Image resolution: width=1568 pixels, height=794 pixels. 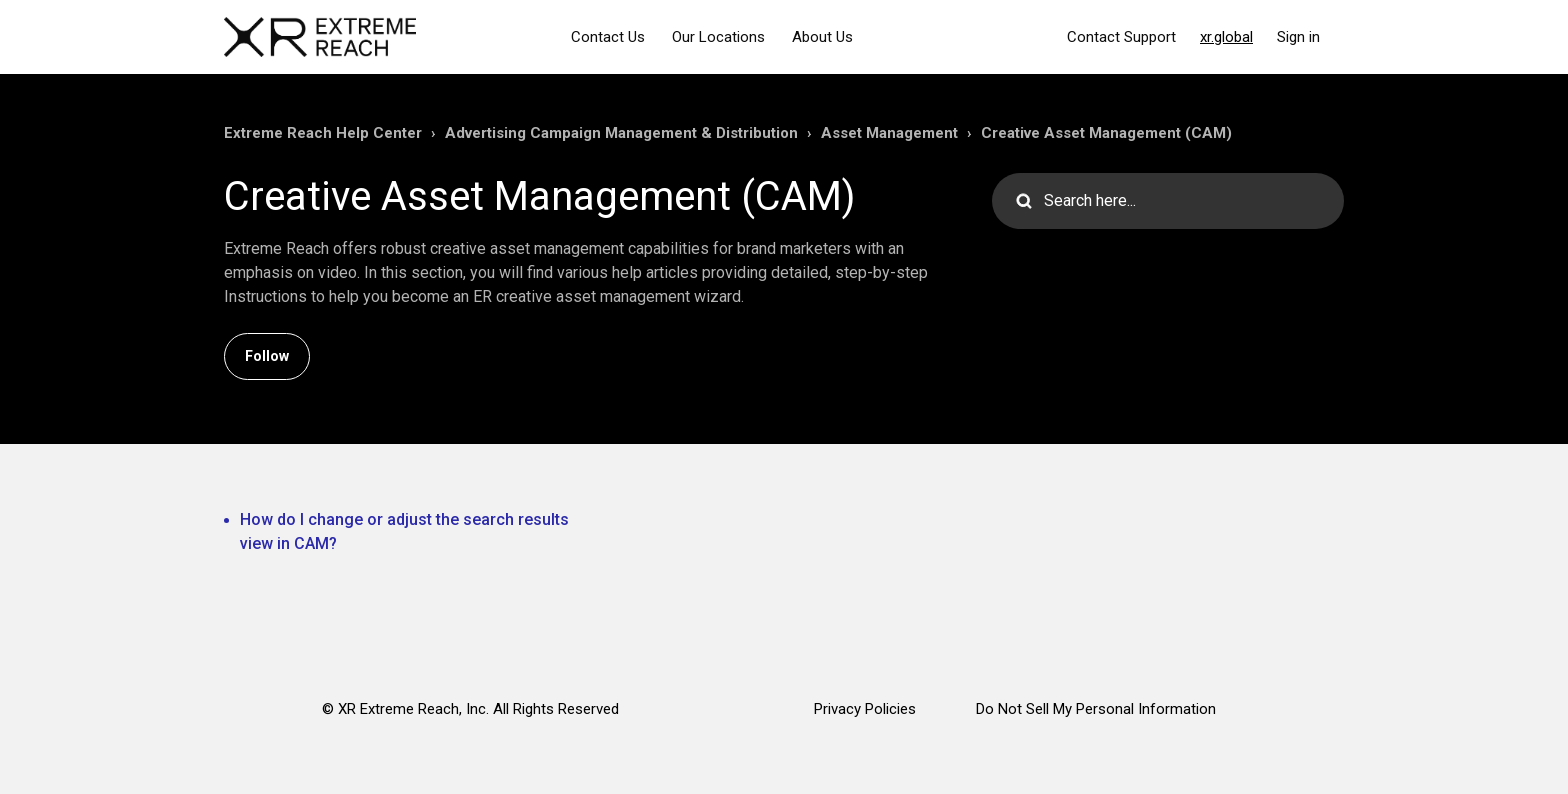 I want to click on Follow [Follow Section], so click(x=267, y=356).